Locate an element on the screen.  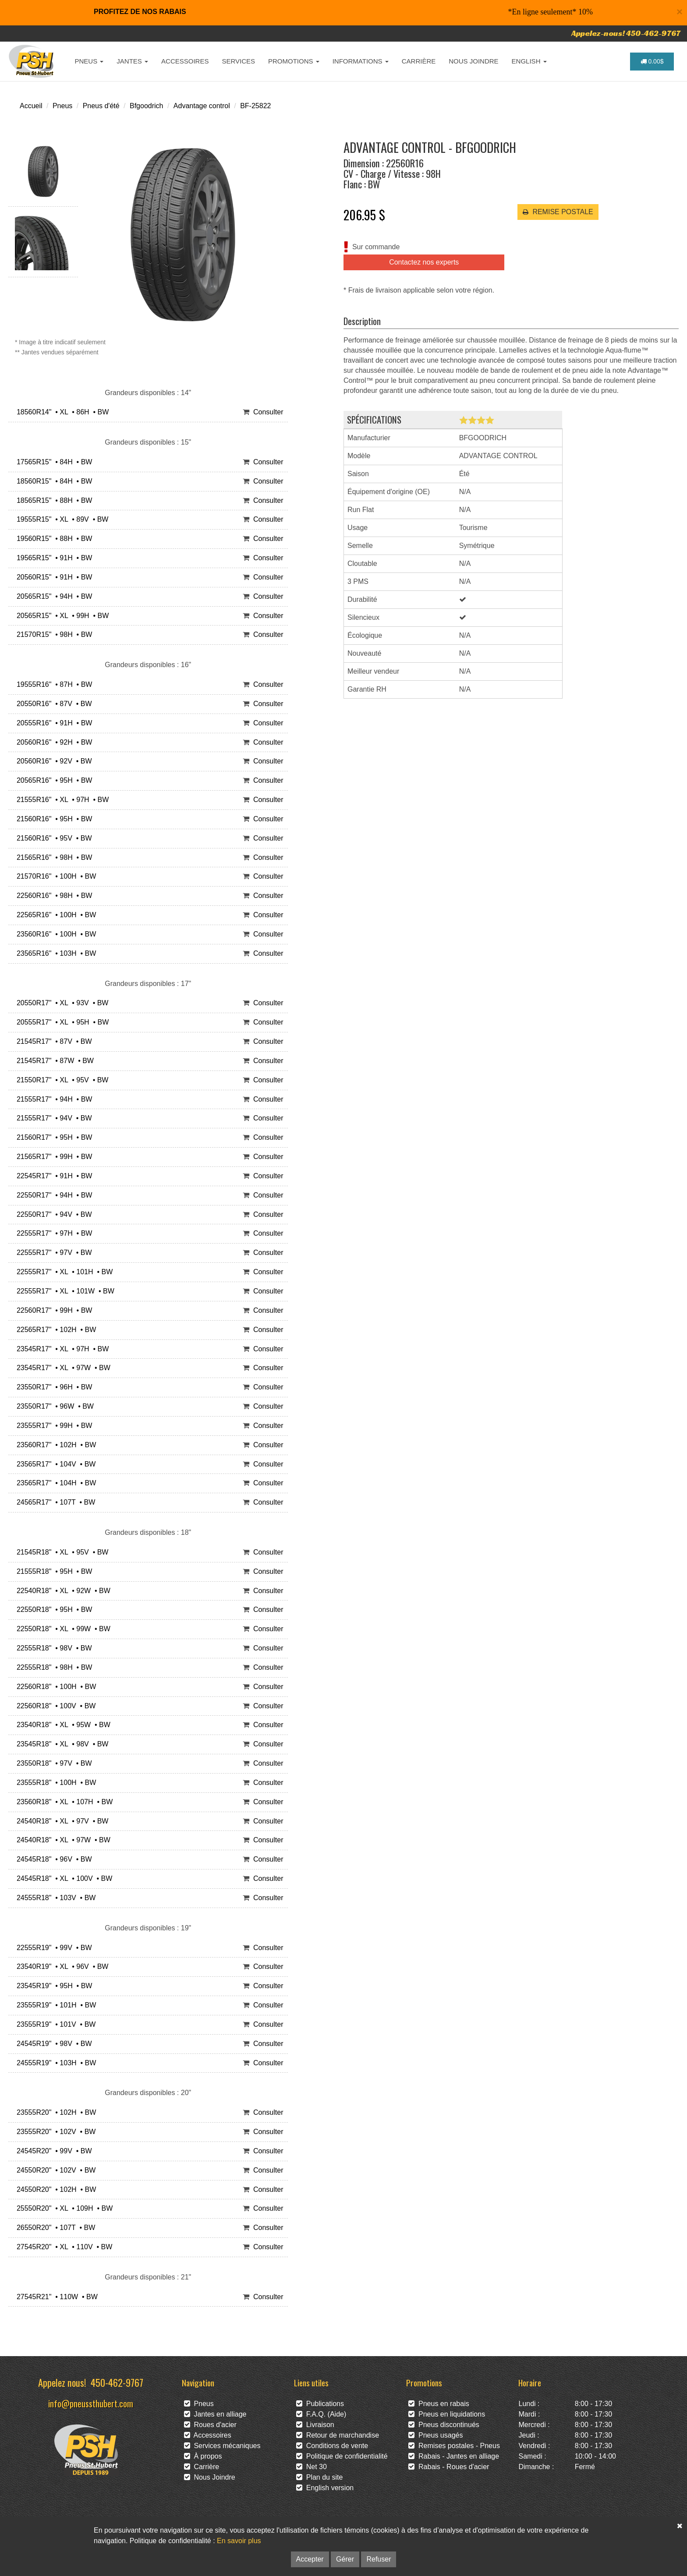
23550R17" • 96H • BW is located at coordinates (52, 1387).